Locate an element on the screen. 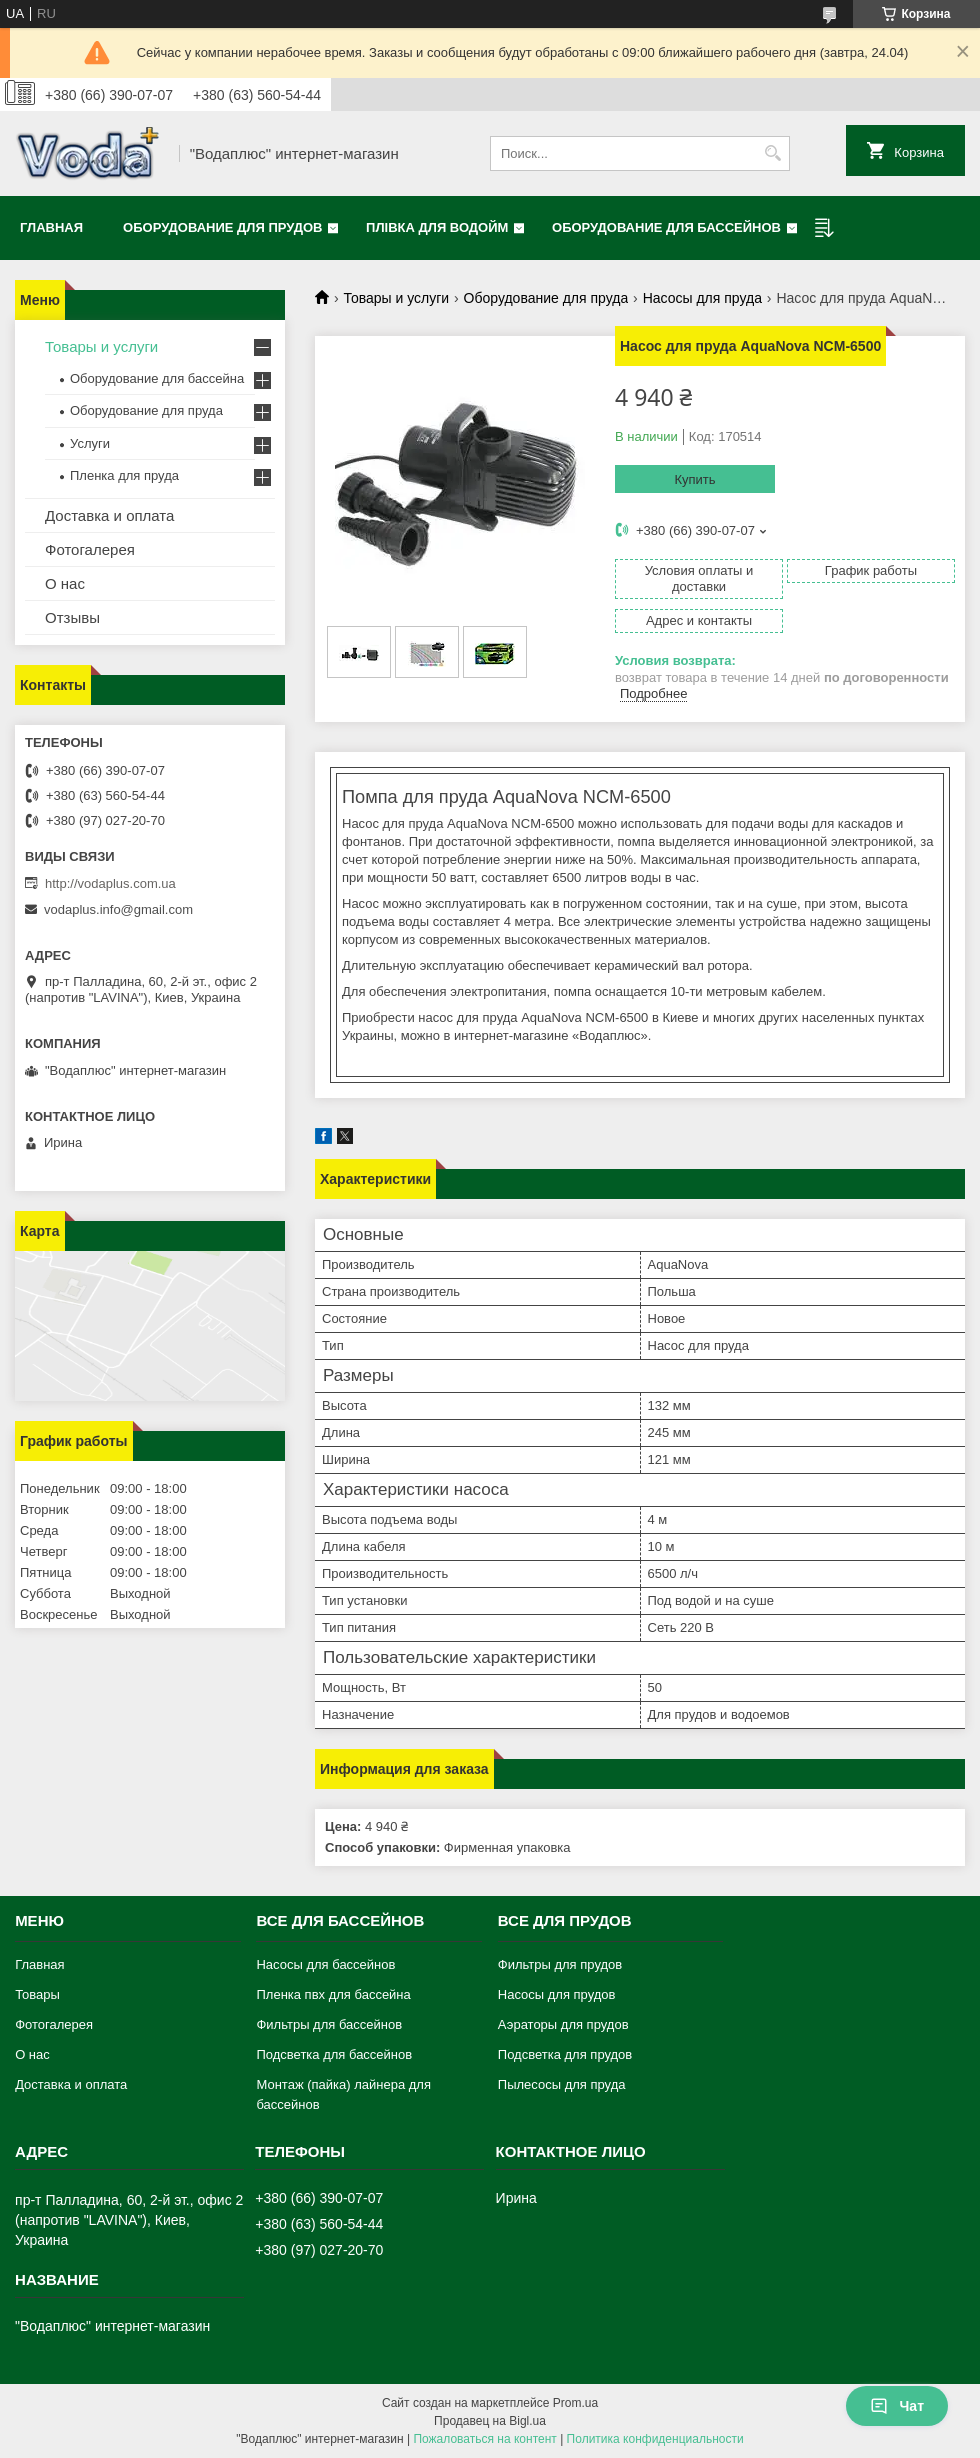 Image resolution: width=980 pixels, height=2458 pixels. Политика конфиденциальности is located at coordinates (655, 2439).